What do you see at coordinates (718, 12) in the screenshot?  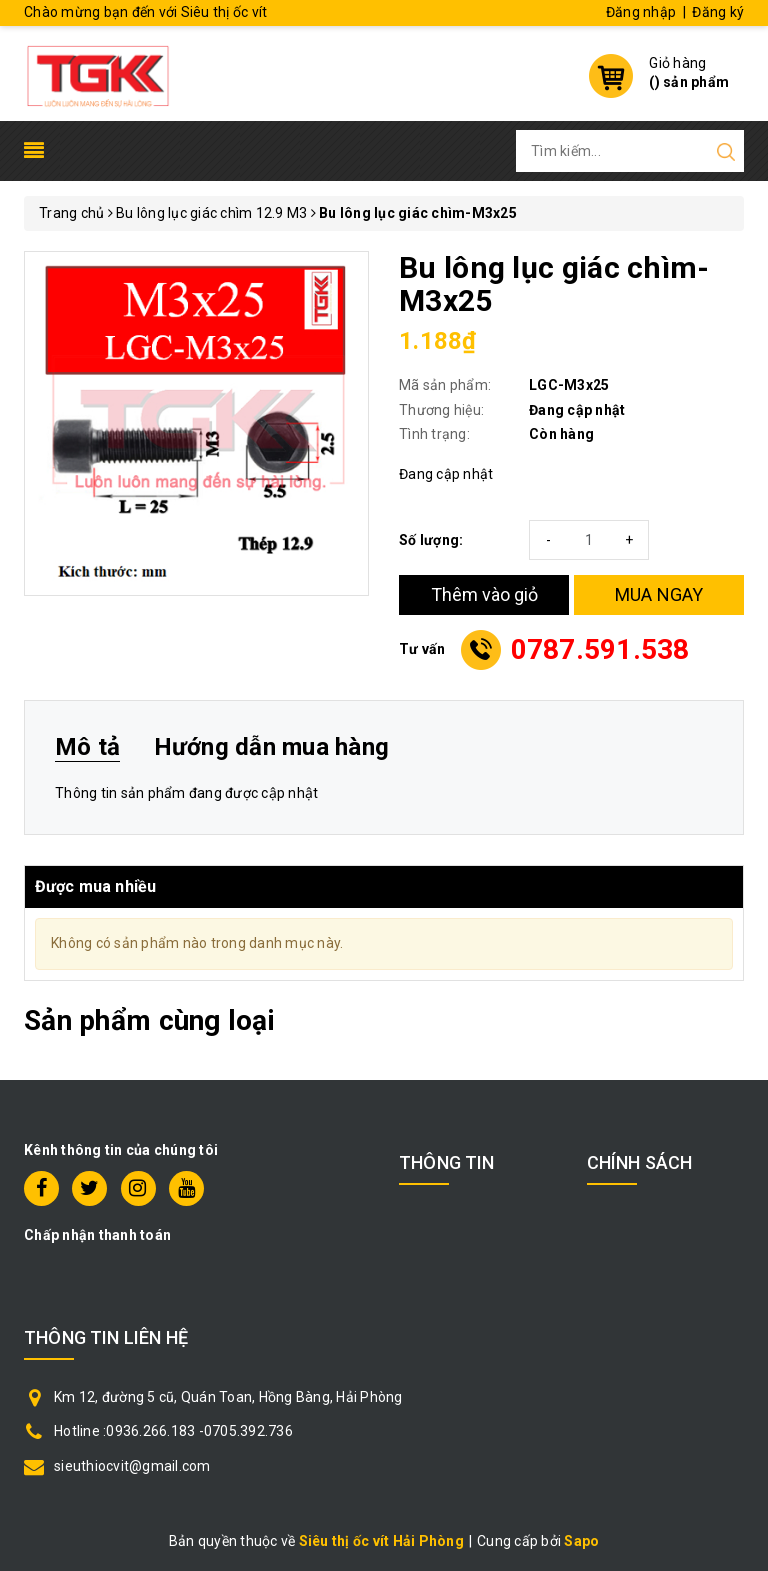 I see `Đăng ký` at bounding box center [718, 12].